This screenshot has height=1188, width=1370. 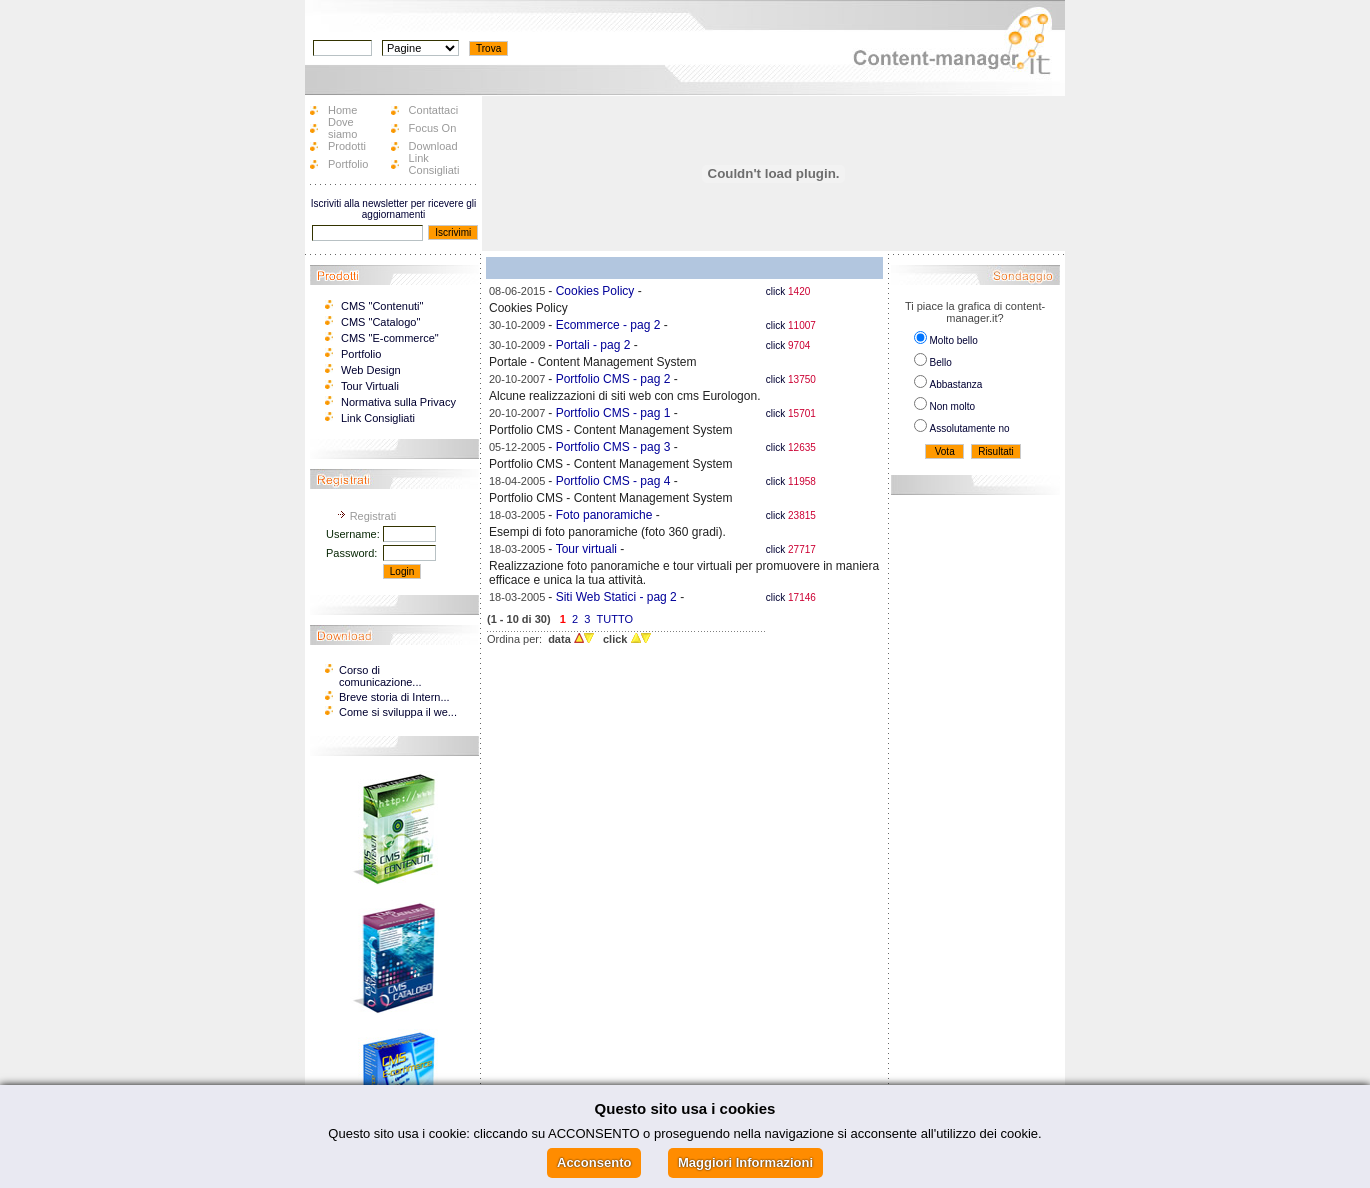 I want to click on Portfolio CMS - pag 3, so click(x=613, y=447).